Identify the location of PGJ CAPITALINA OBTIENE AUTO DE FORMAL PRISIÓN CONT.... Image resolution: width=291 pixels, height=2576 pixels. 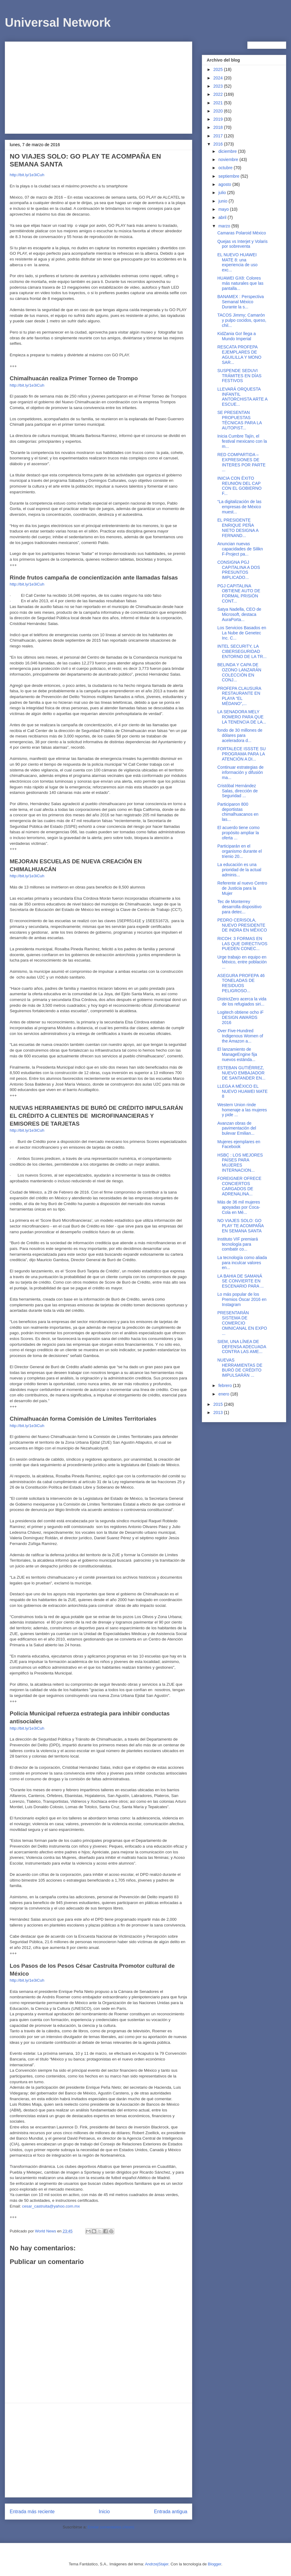
(238, 593).